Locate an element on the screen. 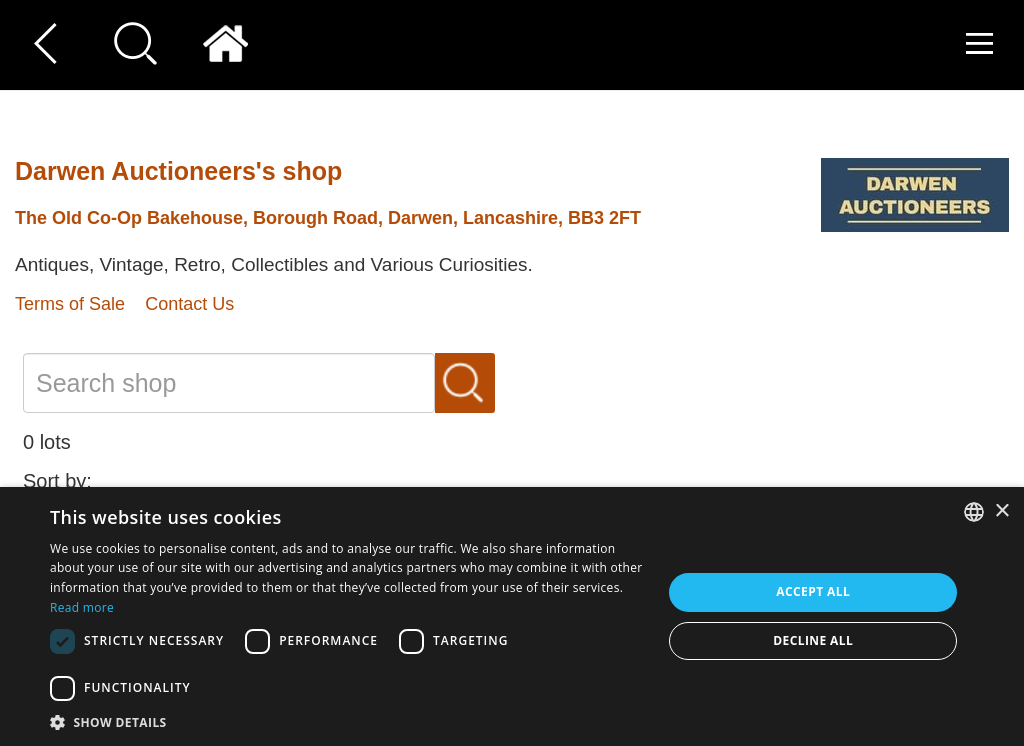 The height and width of the screenshot is (746, 1024). Read more [Read more, opens a new window] is located at coordinates (82, 607).